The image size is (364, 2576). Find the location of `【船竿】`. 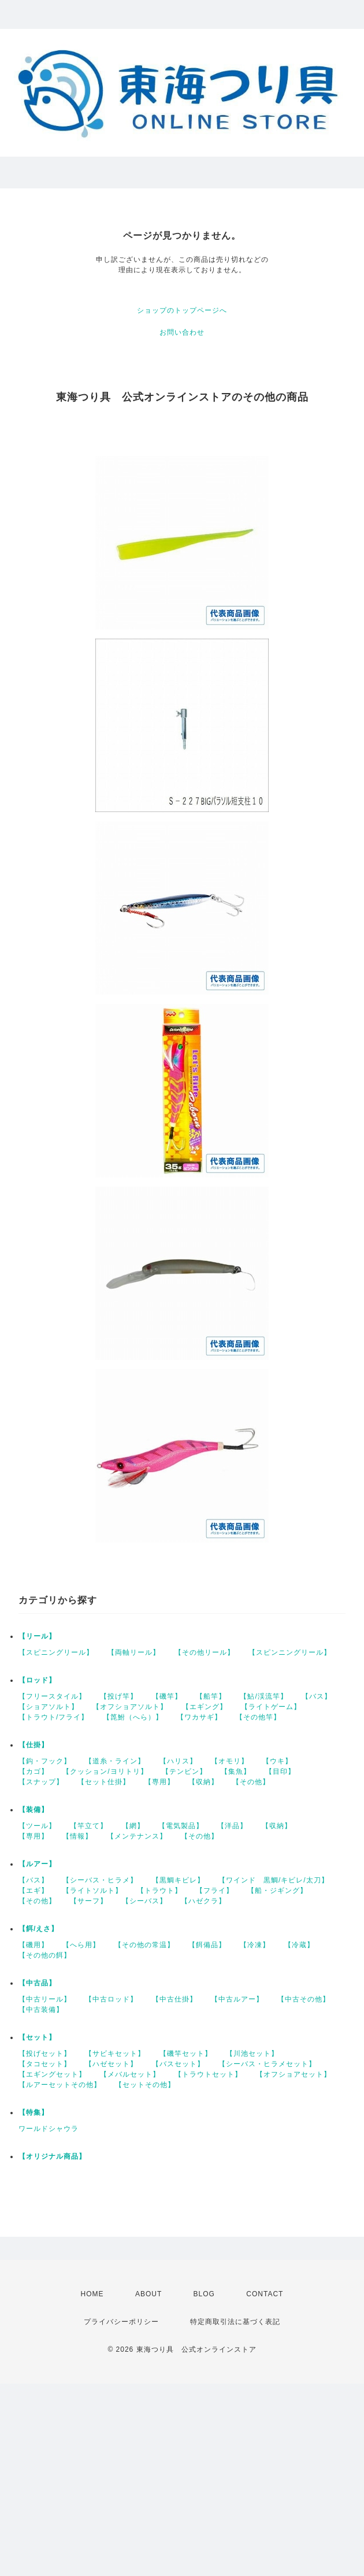

【船竿】 is located at coordinates (211, 1696).